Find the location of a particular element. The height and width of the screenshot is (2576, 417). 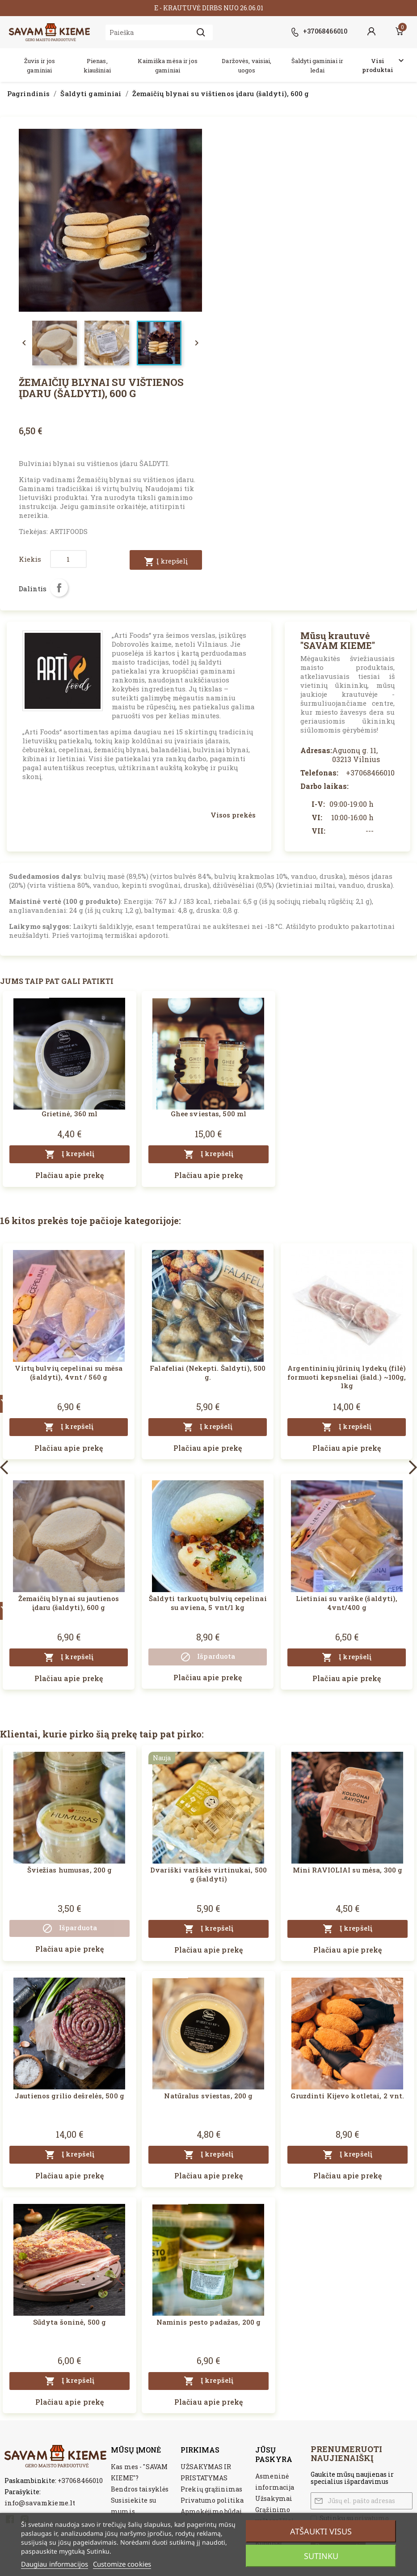

Atšaukti visus is located at coordinates (321, 2531).